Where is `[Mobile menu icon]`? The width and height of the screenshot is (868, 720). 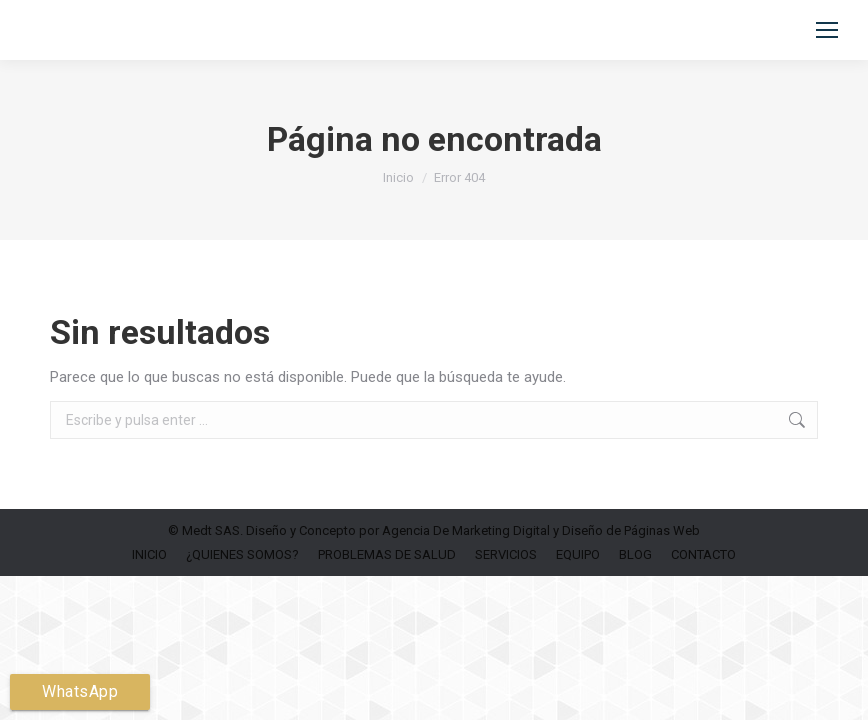 [Mobile menu icon] is located at coordinates (827, 30).